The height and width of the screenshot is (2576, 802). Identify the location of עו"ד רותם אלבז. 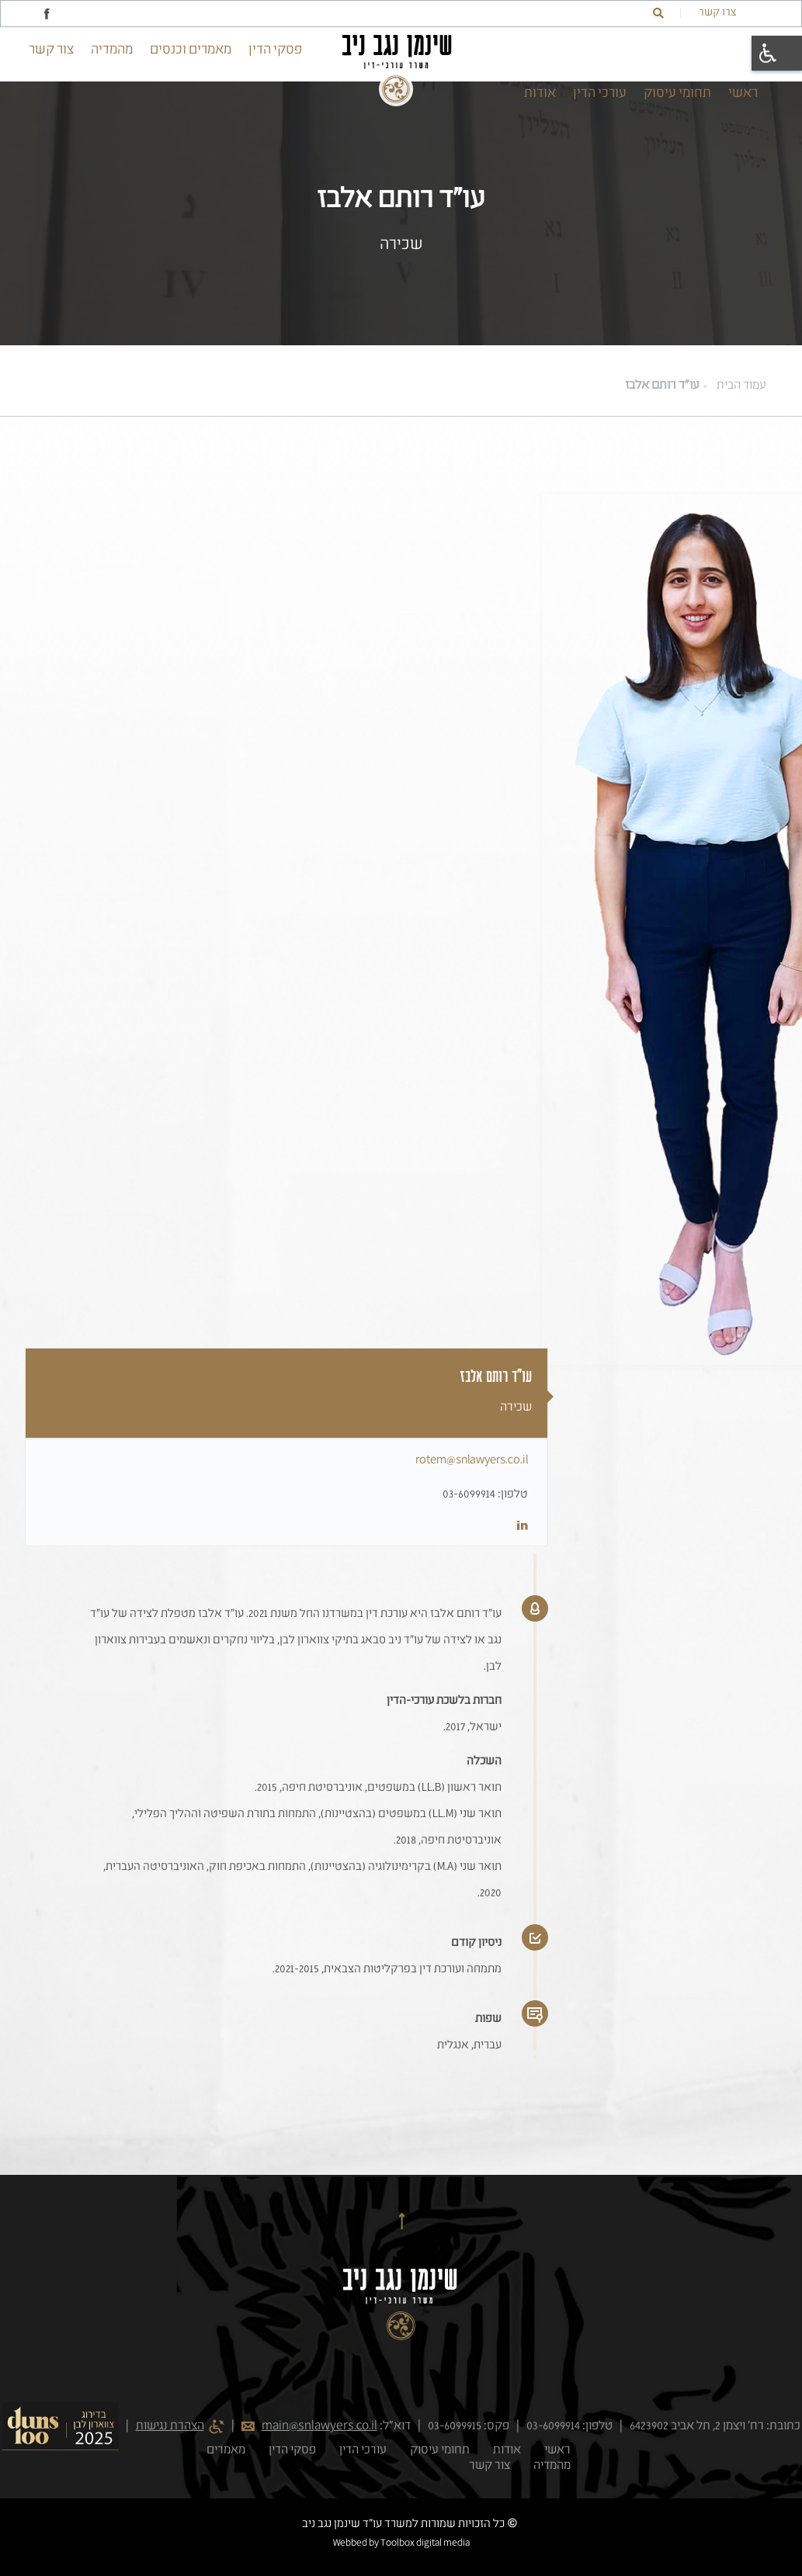
(662, 385).